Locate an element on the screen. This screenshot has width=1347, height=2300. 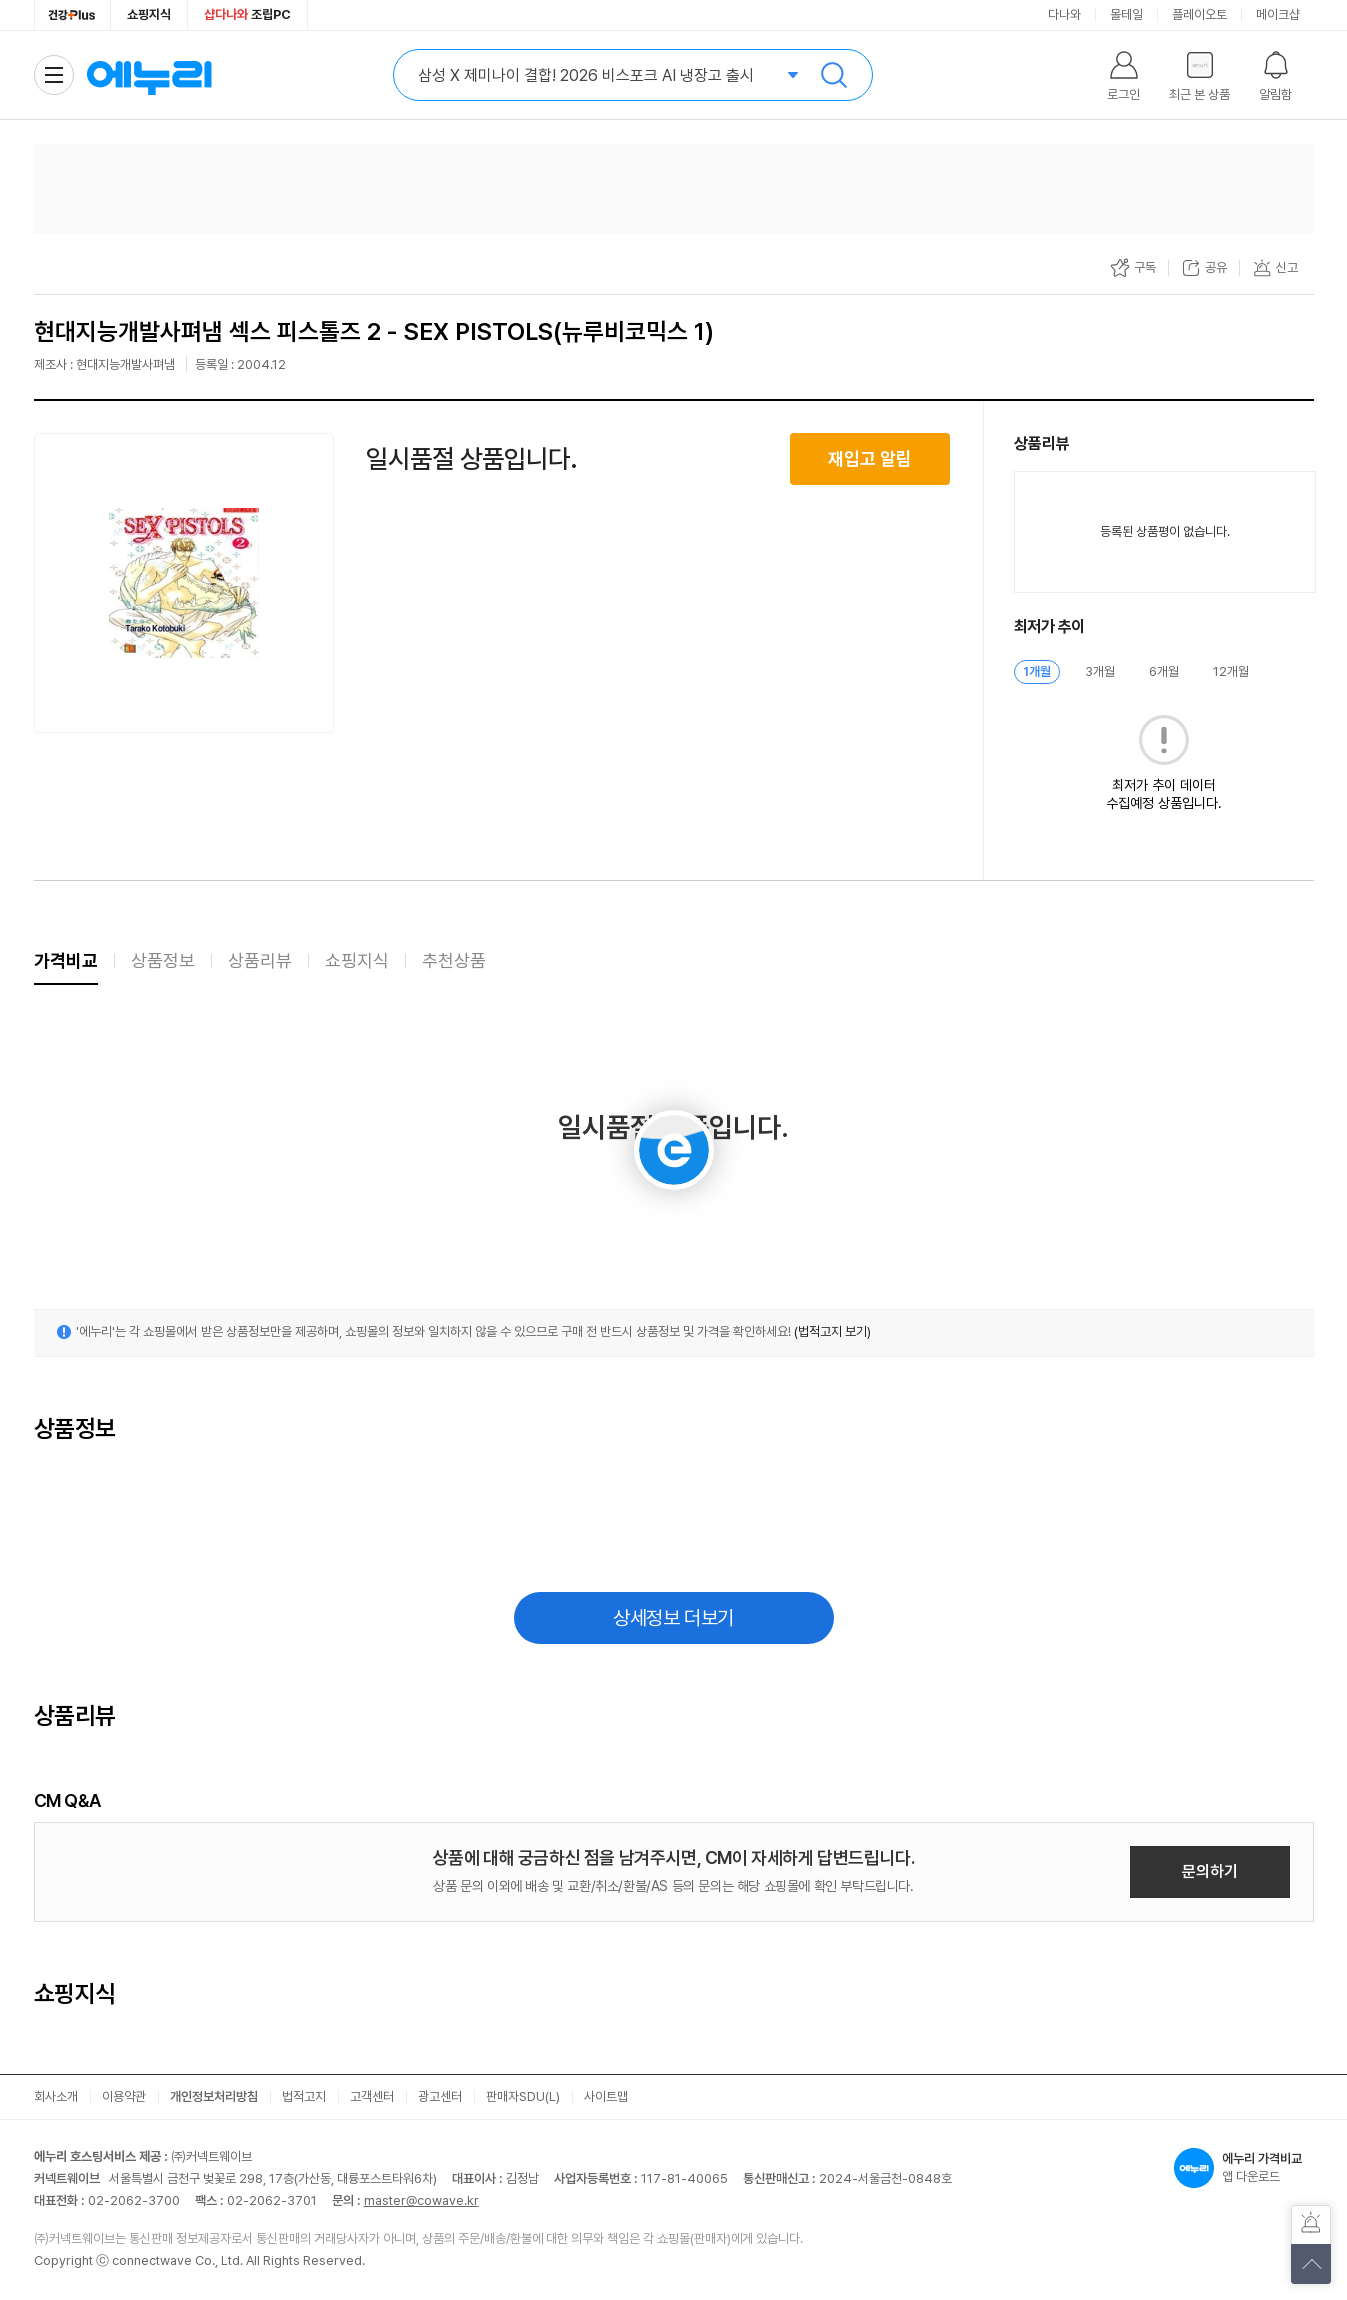
플레이오토 is located at coordinates (1199, 14).